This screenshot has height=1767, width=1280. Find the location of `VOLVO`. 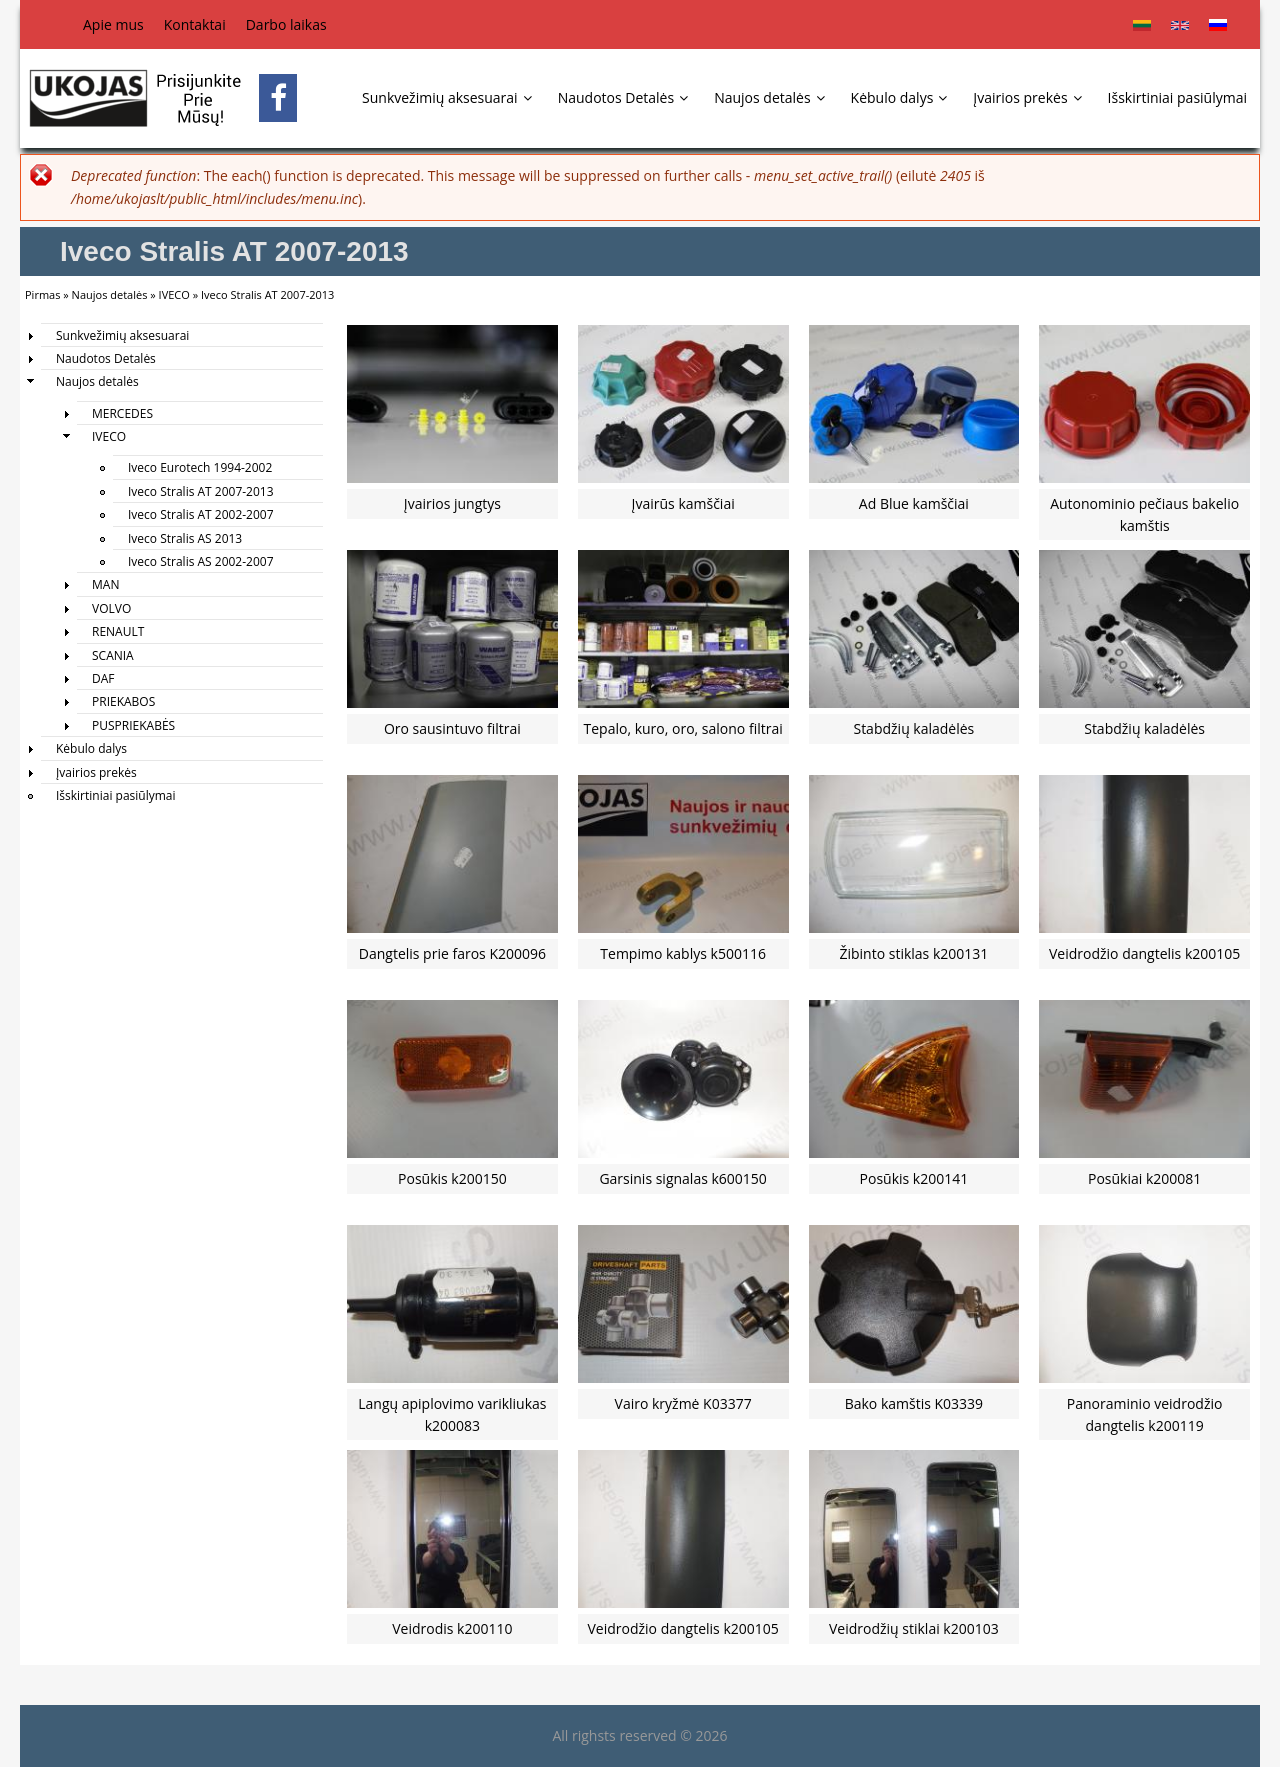

VOLVO is located at coordinates (111, 608).